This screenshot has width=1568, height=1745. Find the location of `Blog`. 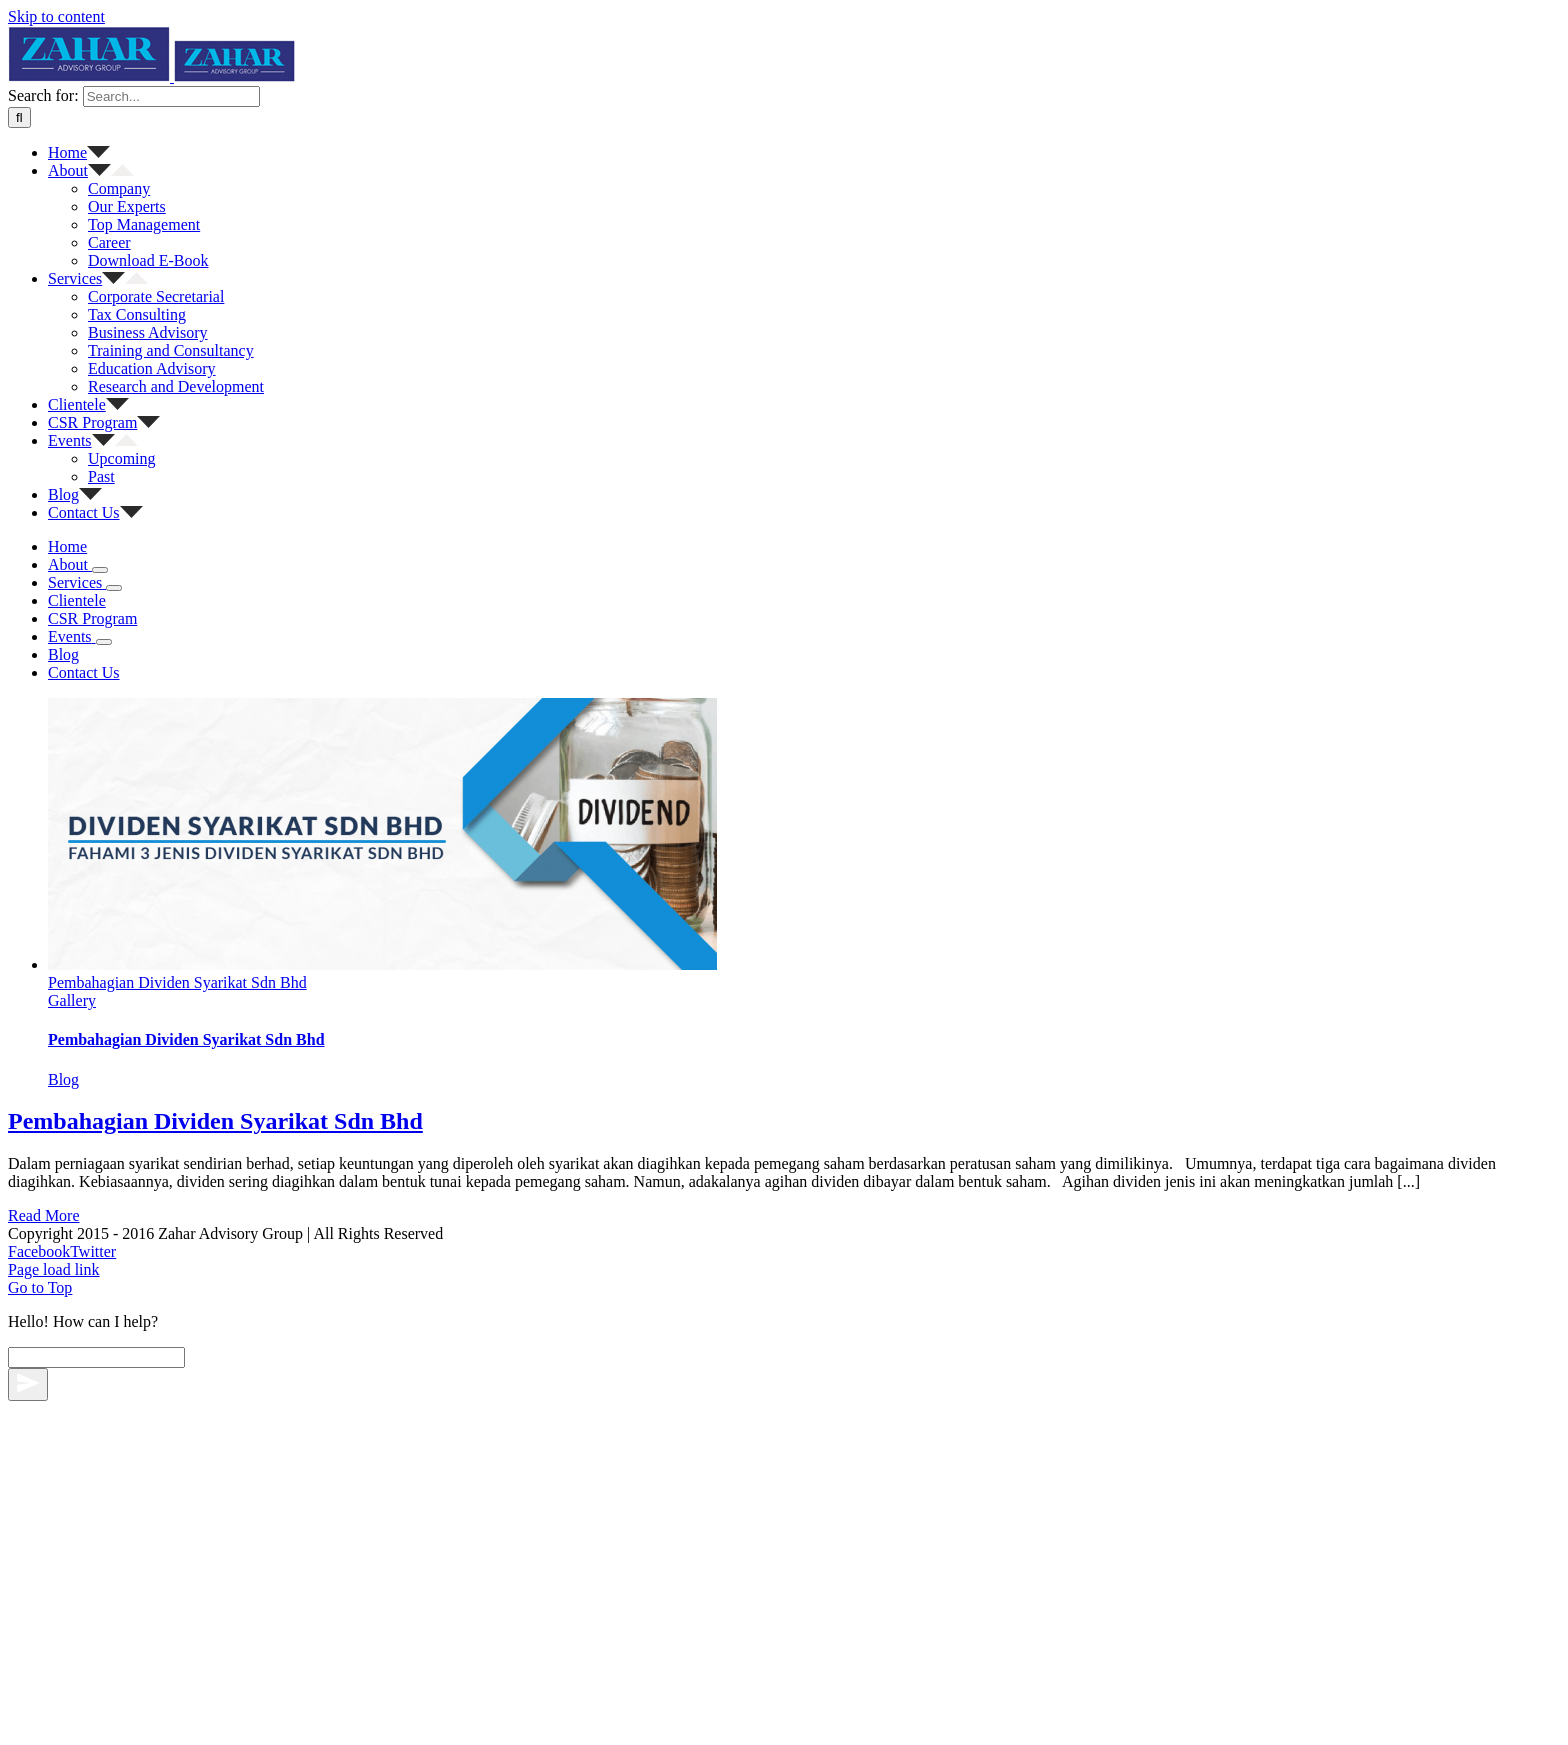

Blog is located at coordinates (63, 1531).